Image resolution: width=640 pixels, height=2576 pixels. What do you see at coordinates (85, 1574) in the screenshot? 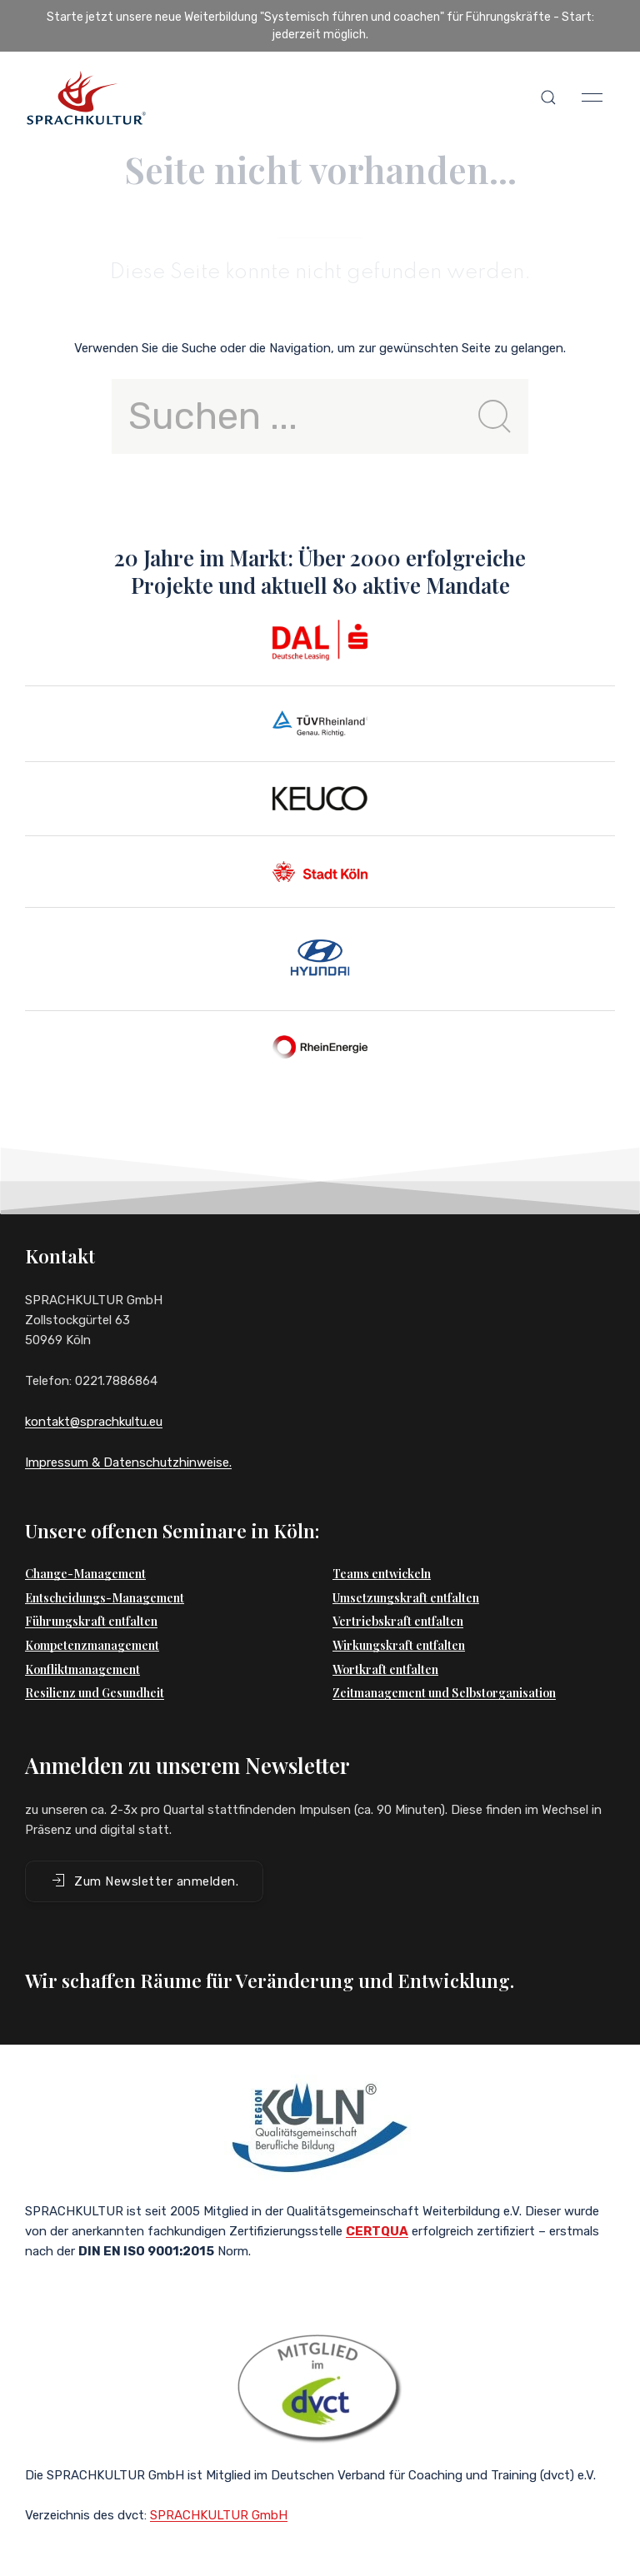
I see `Change-Management` at bounding box center [85, 1574].